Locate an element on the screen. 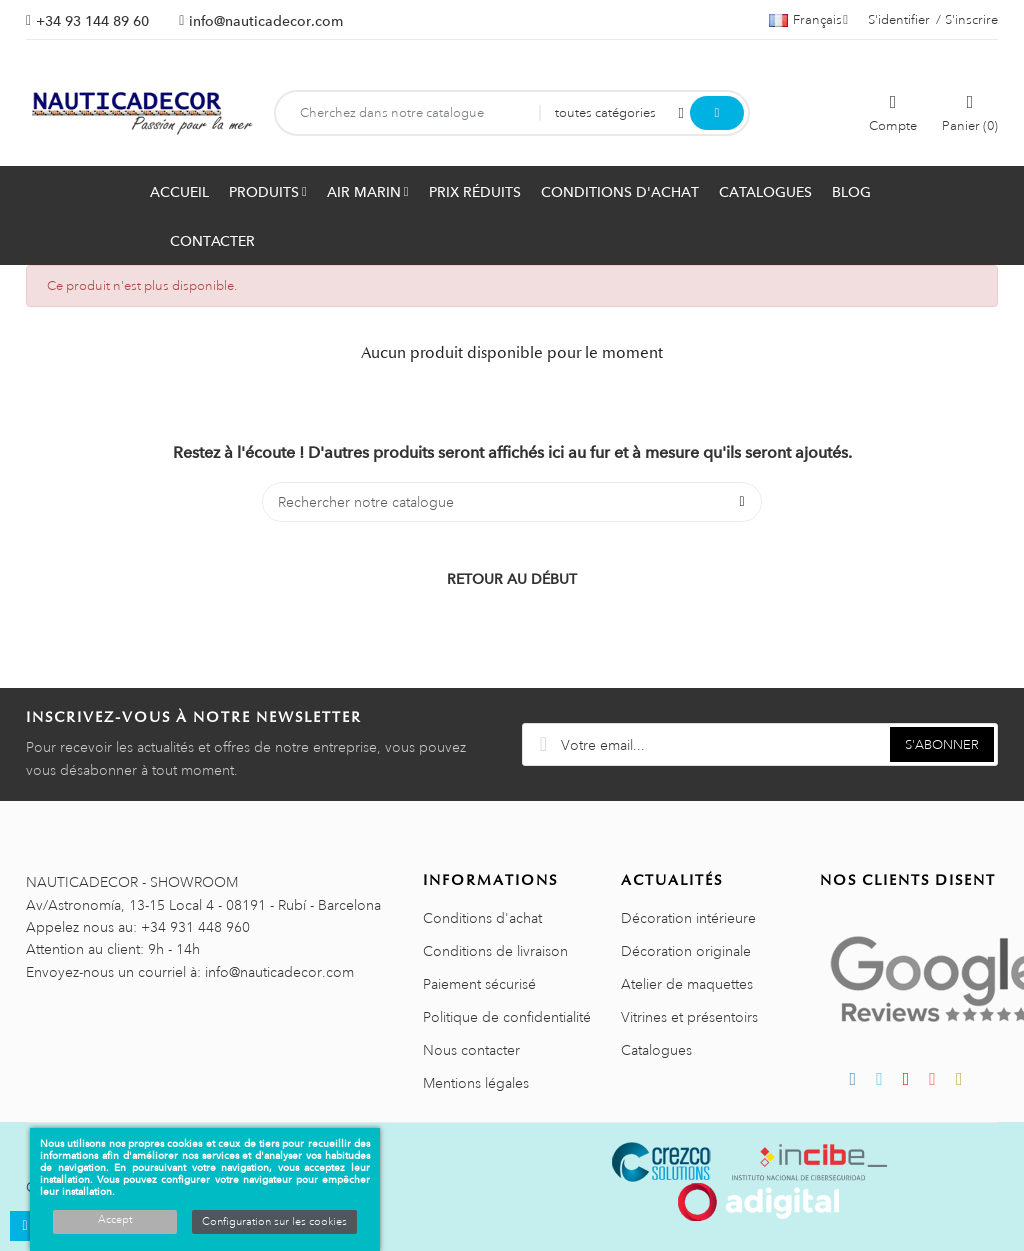  Vitrines et présentoirs is located at coordinates (689, 1017).